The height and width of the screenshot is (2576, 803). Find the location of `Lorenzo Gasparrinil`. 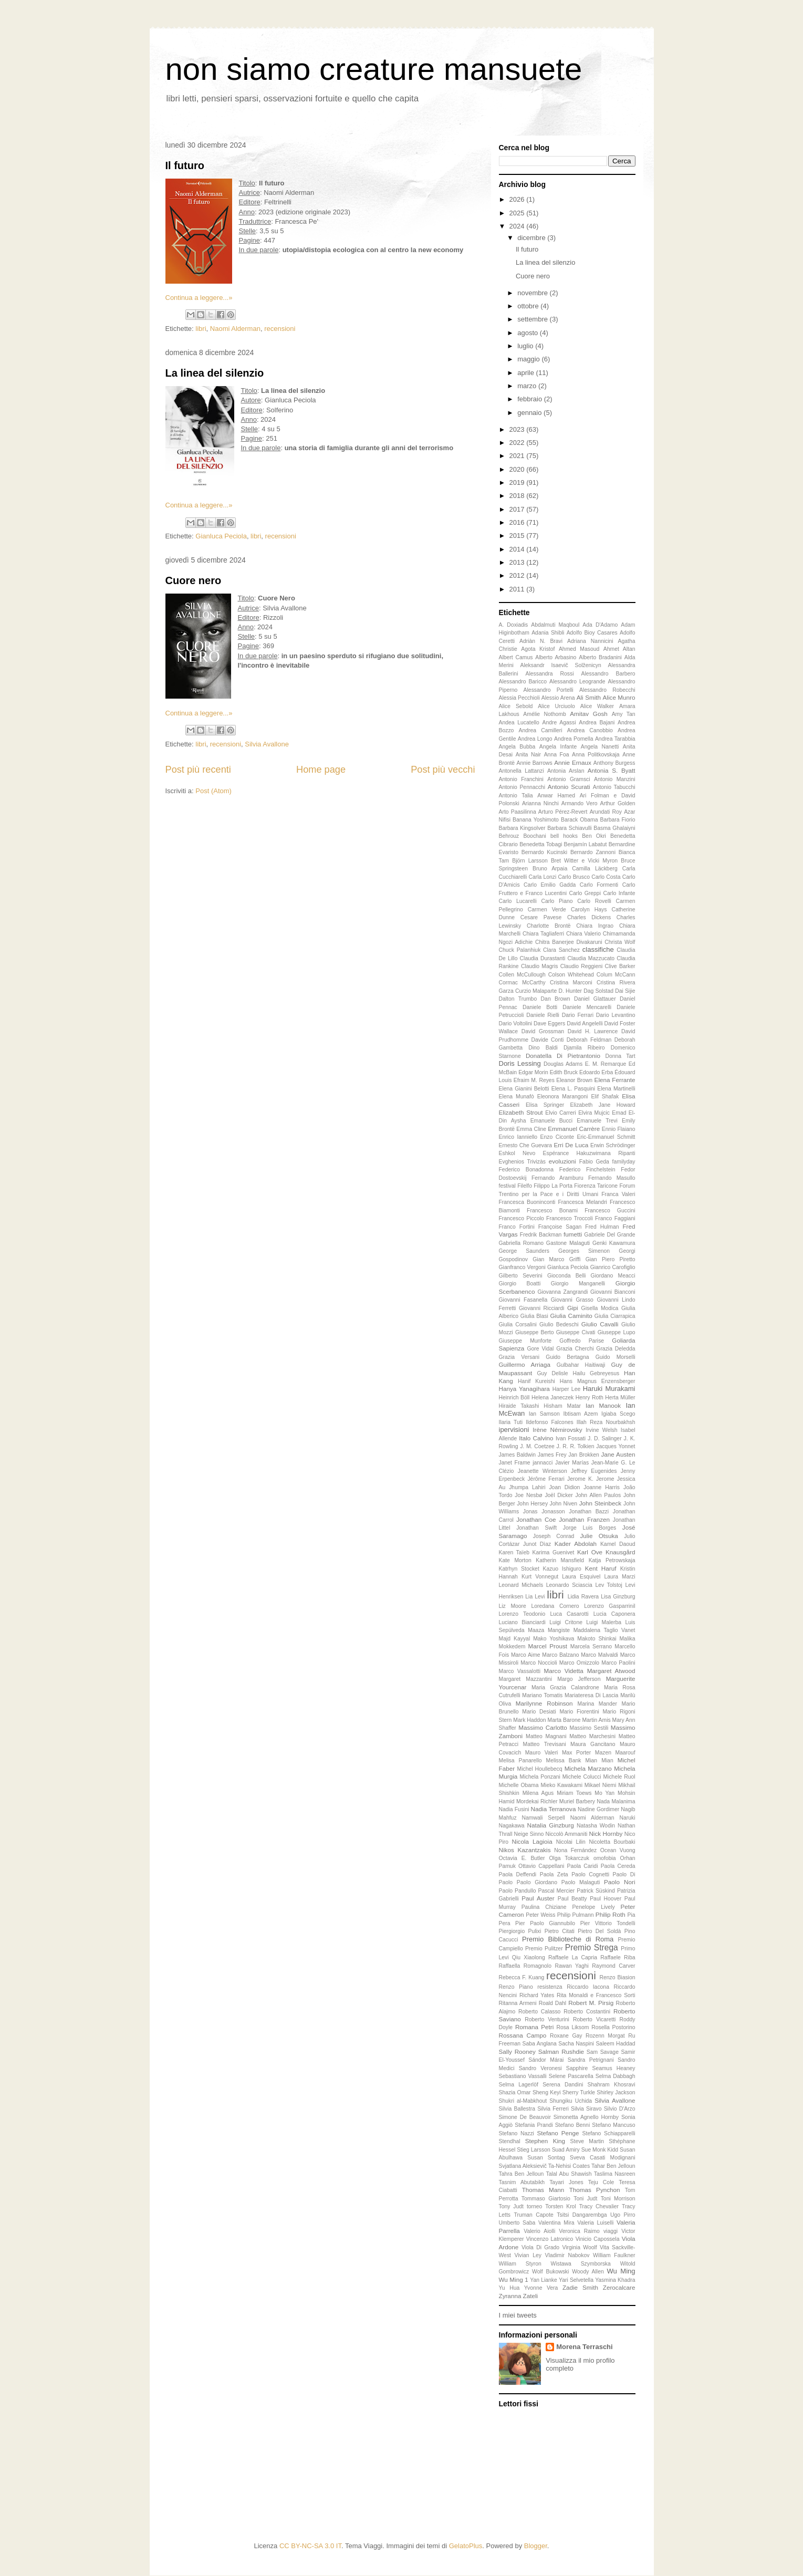

Lorenzo Gasparrinil is located at coordinates (609, 1606).